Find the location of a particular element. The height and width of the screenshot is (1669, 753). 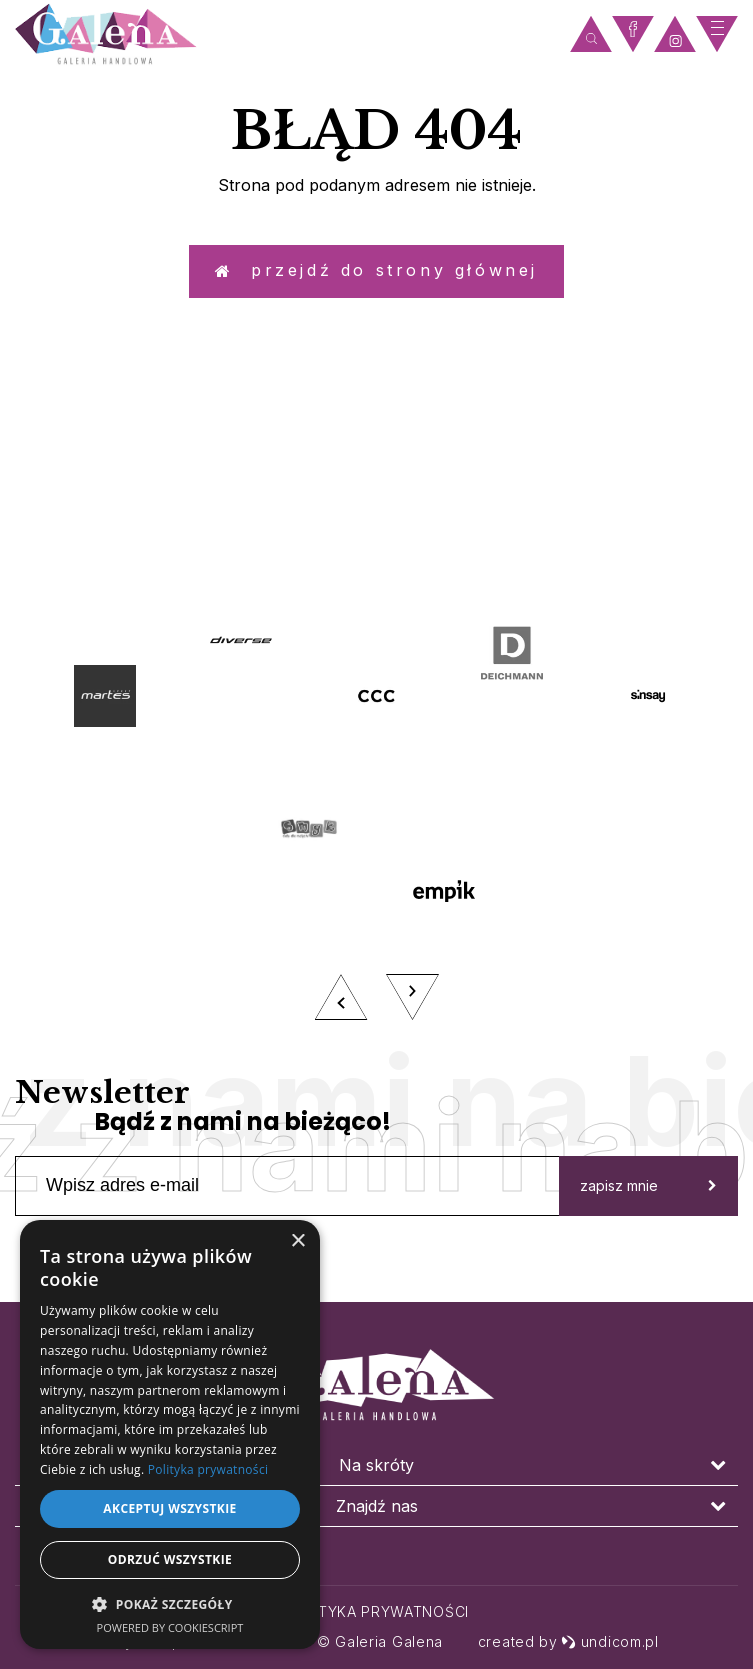

zapisz mnie is located at coordinates (648, 1221).